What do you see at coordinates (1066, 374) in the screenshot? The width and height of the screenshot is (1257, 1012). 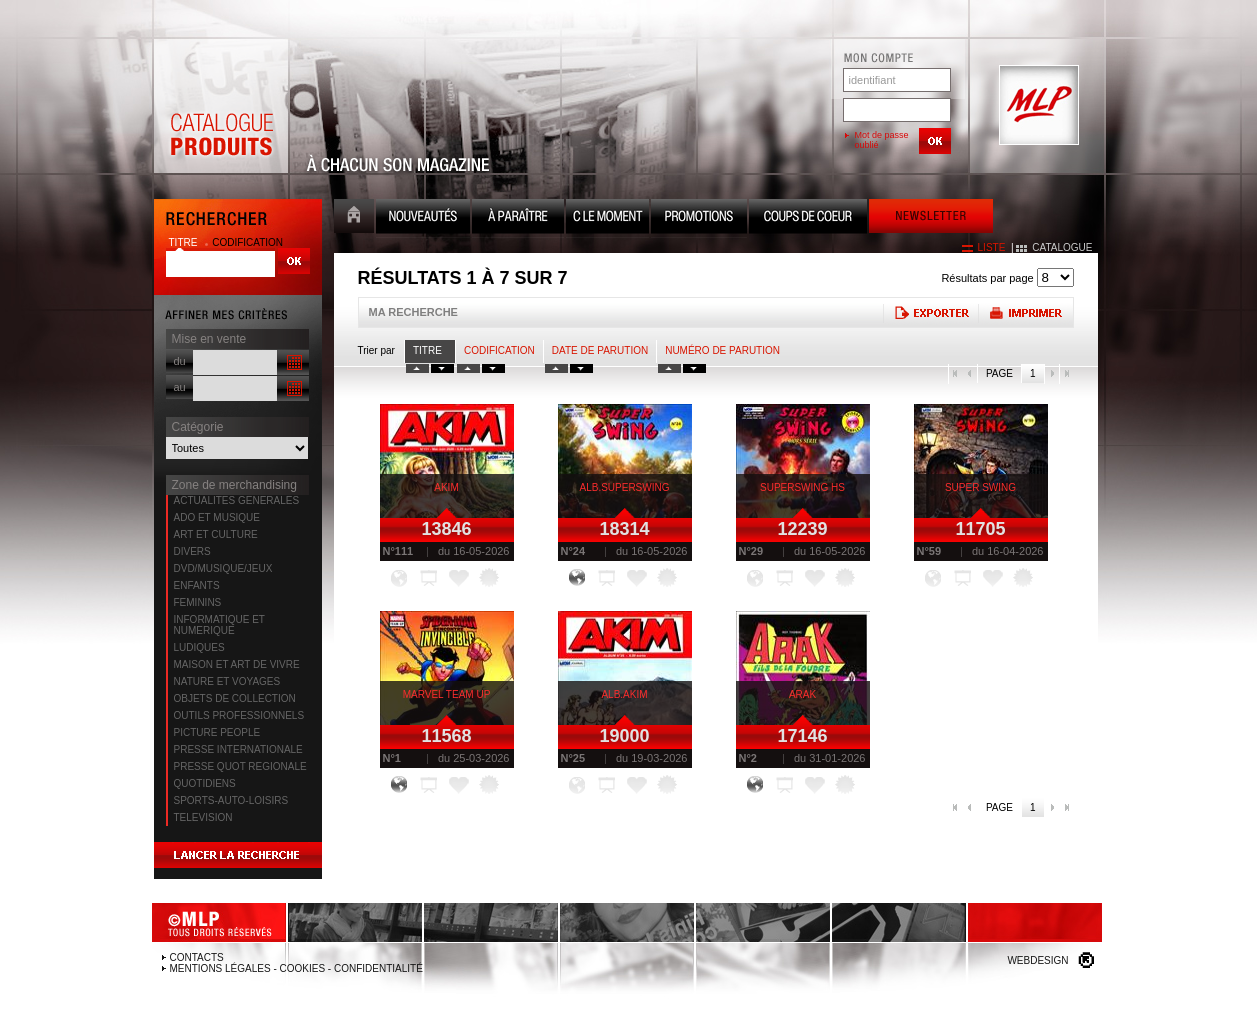 I see `dernière page` at bounding box center [1066, 374].